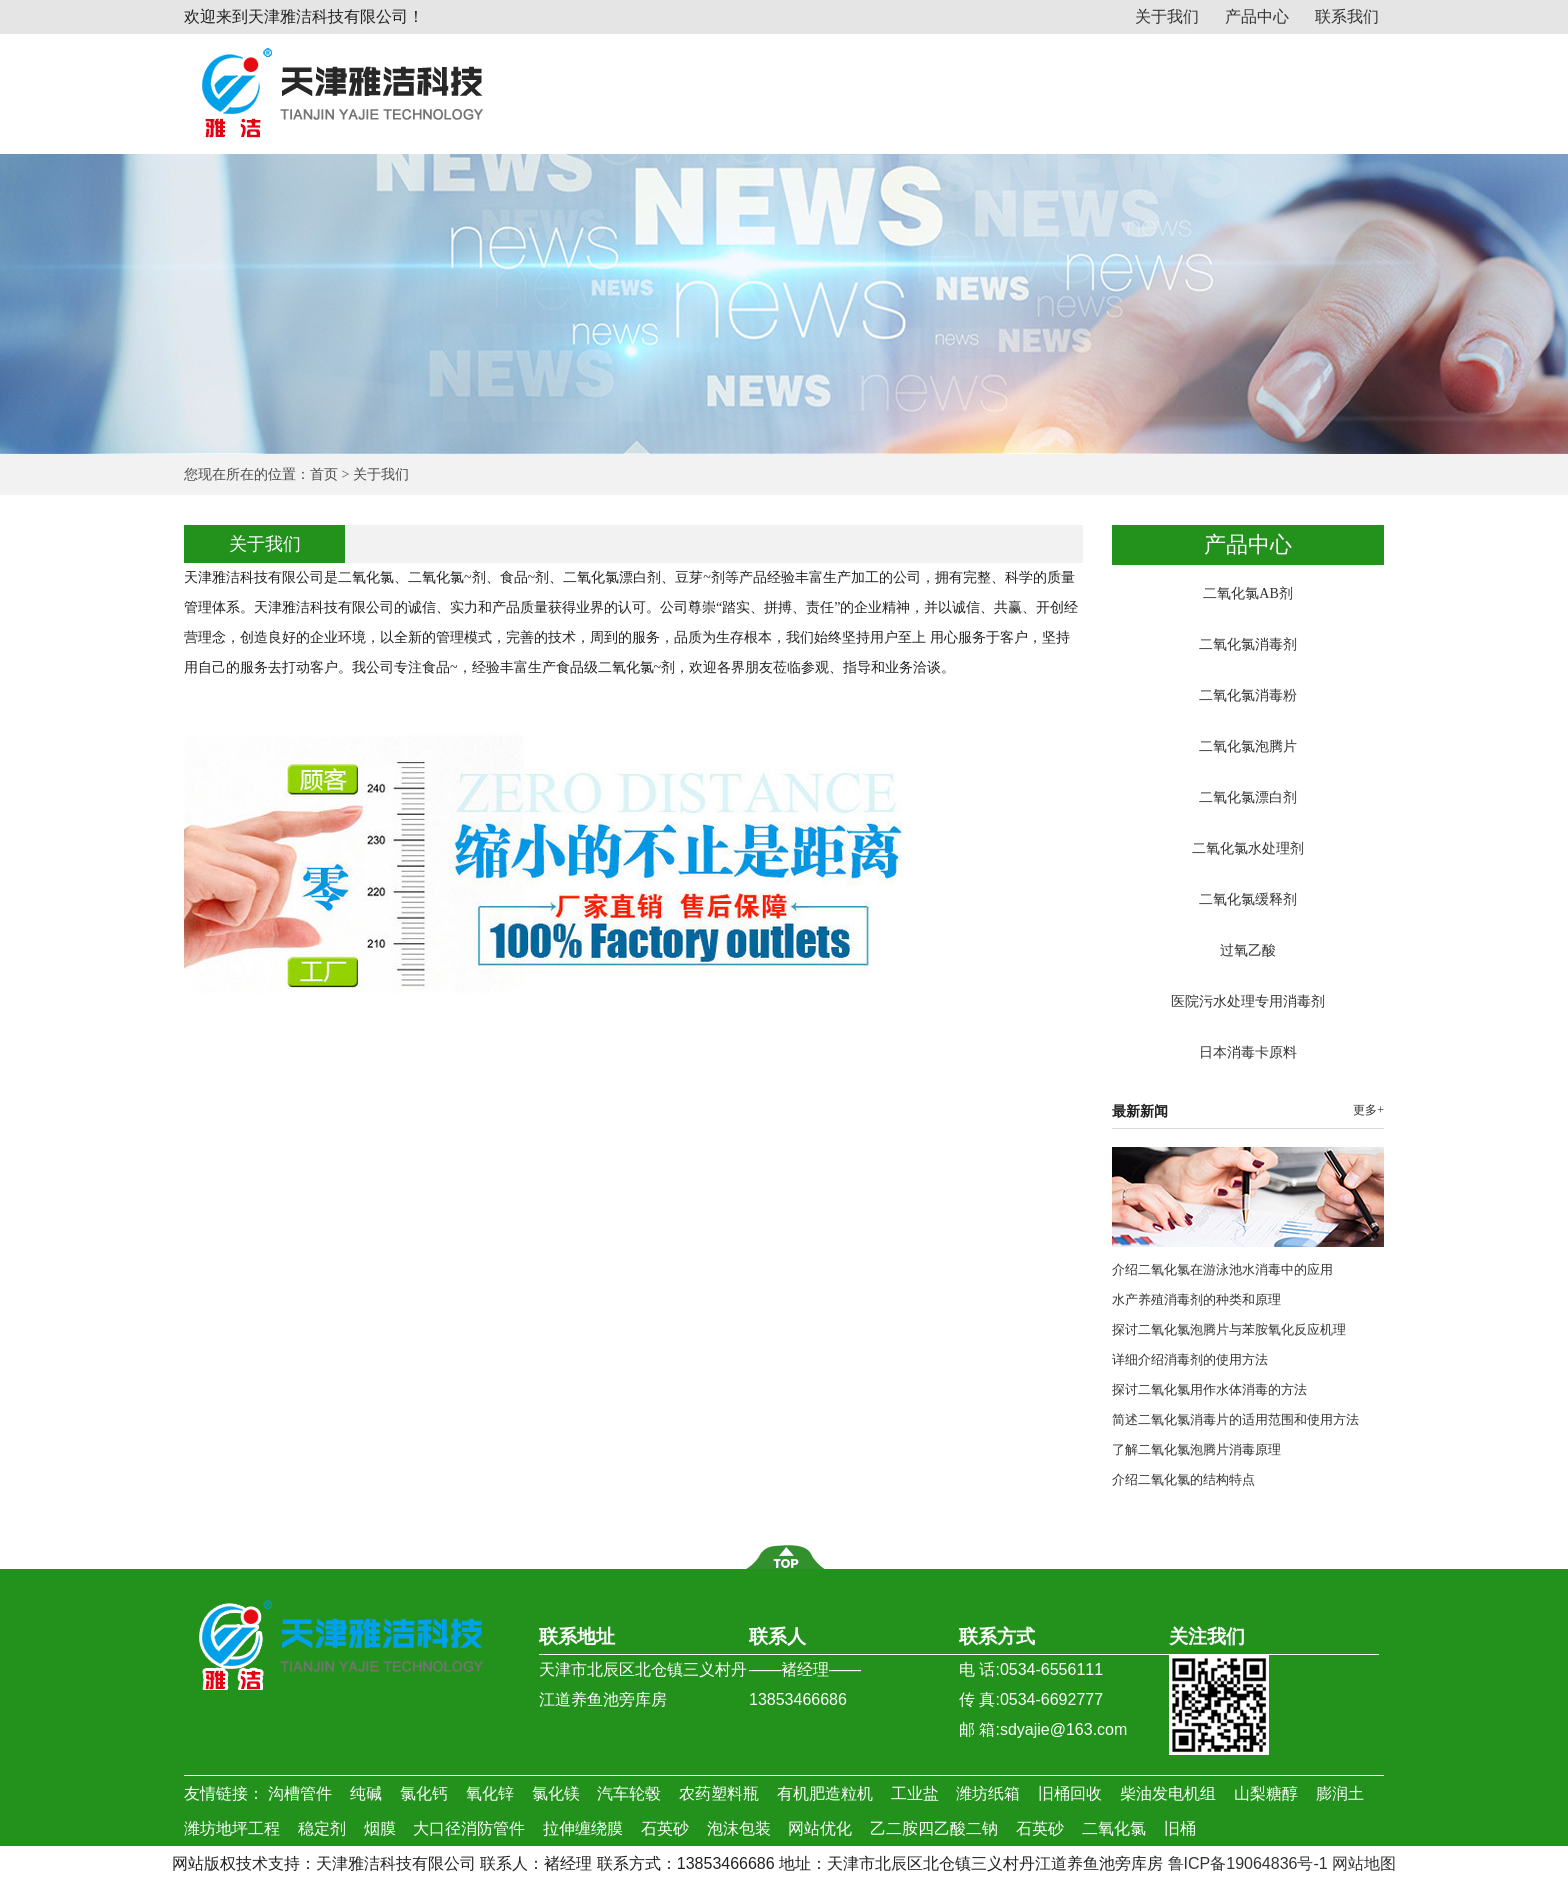 The image size is (1568, 1881). What do you see at coordinates (665, 1828) in the screenshot?
I see `石英砂` at bounding box center [665, 1828].